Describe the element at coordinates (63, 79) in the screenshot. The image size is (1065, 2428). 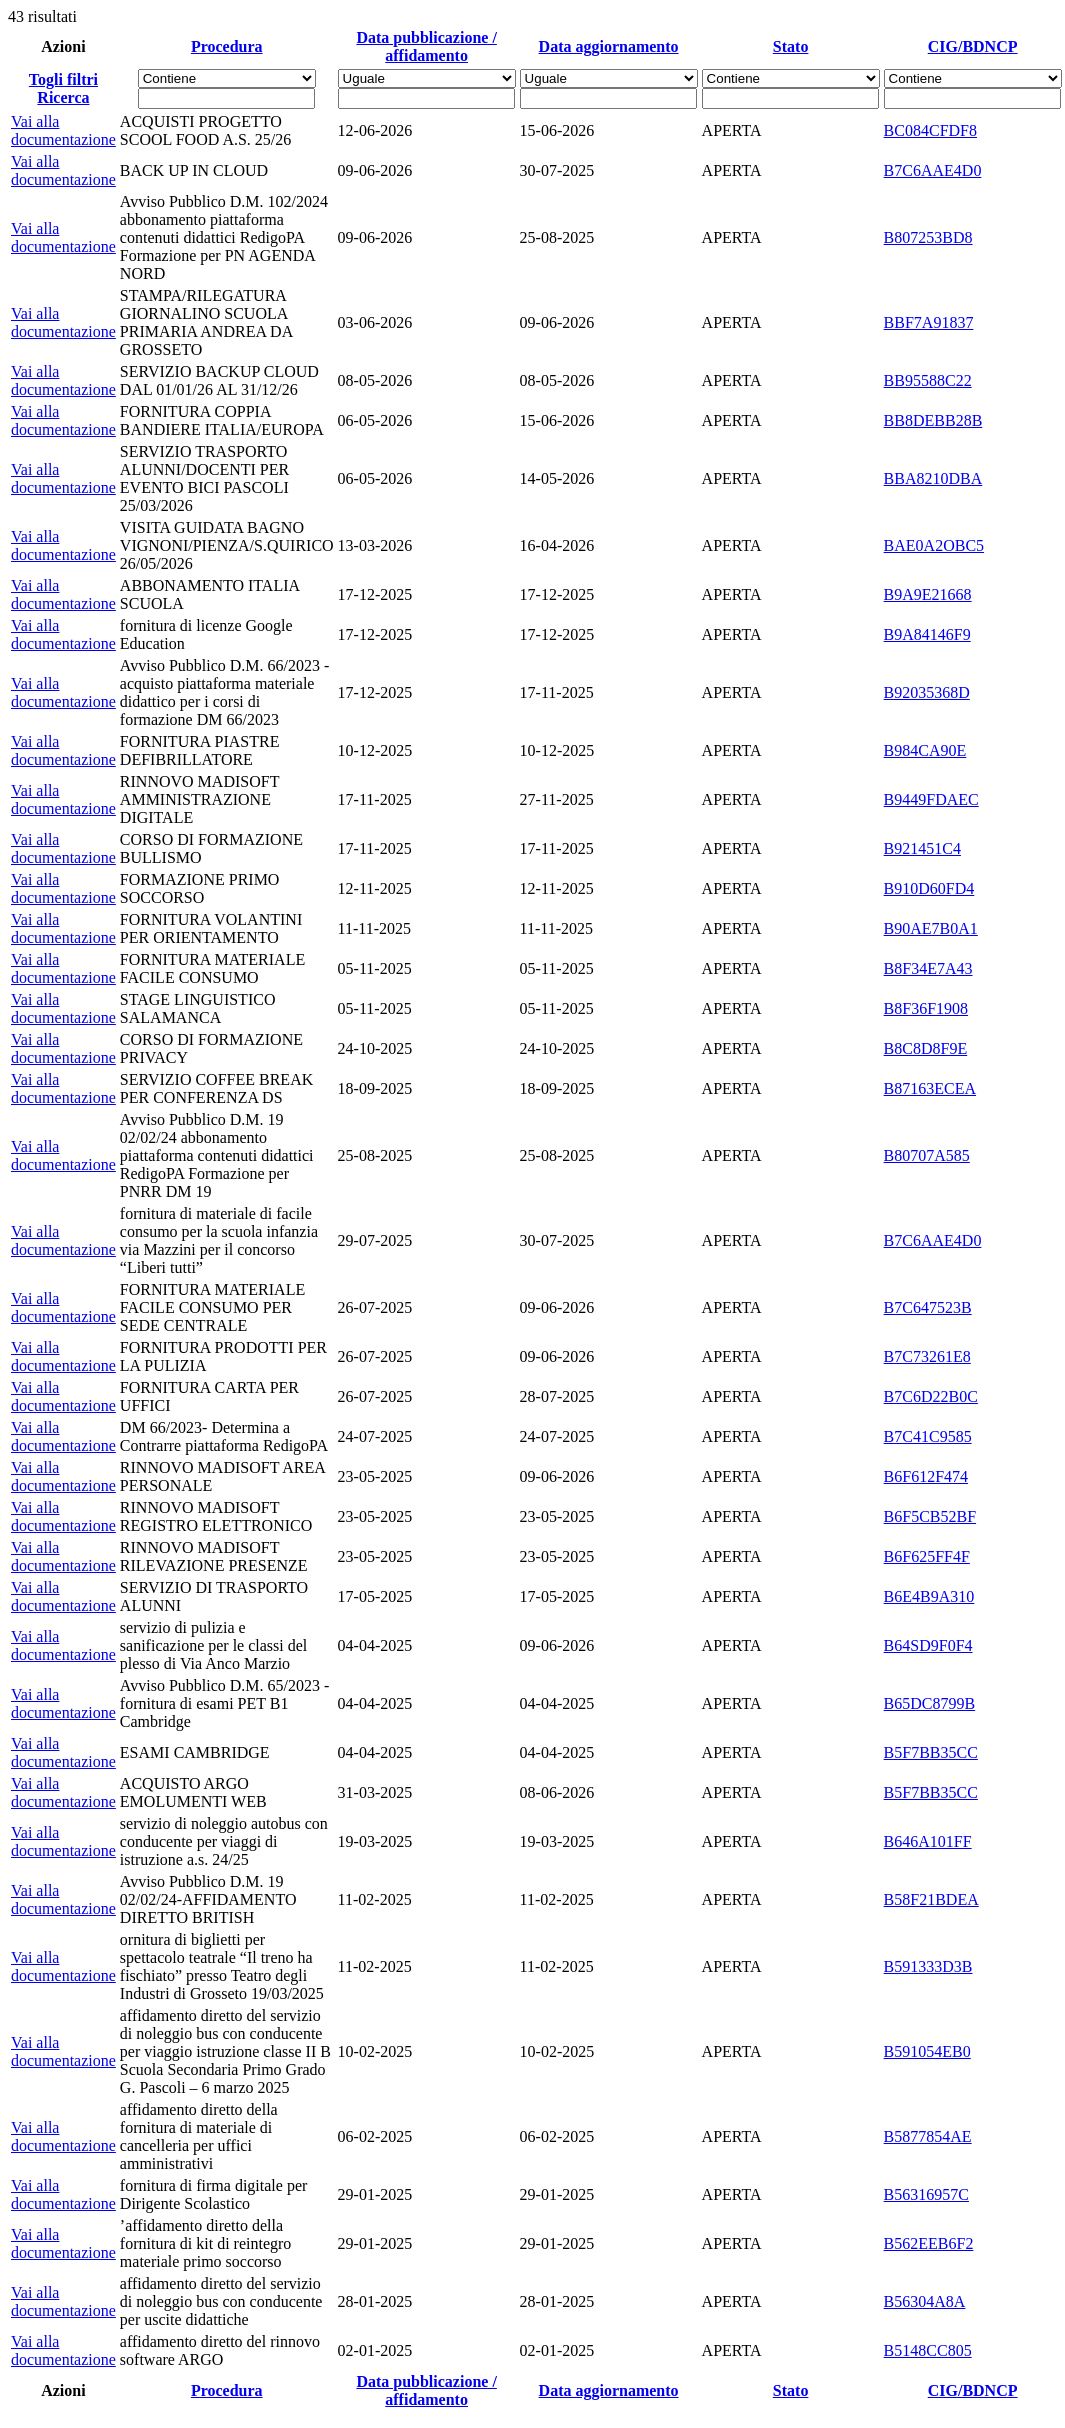
I see `Togli filtri` at that location.